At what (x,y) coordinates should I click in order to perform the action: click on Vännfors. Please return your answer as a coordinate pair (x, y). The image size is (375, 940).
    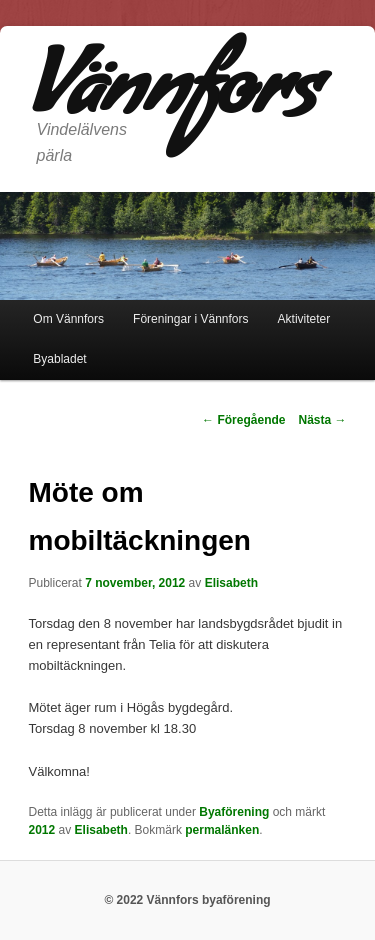
    Looking at the image, I should click on (173, 99).